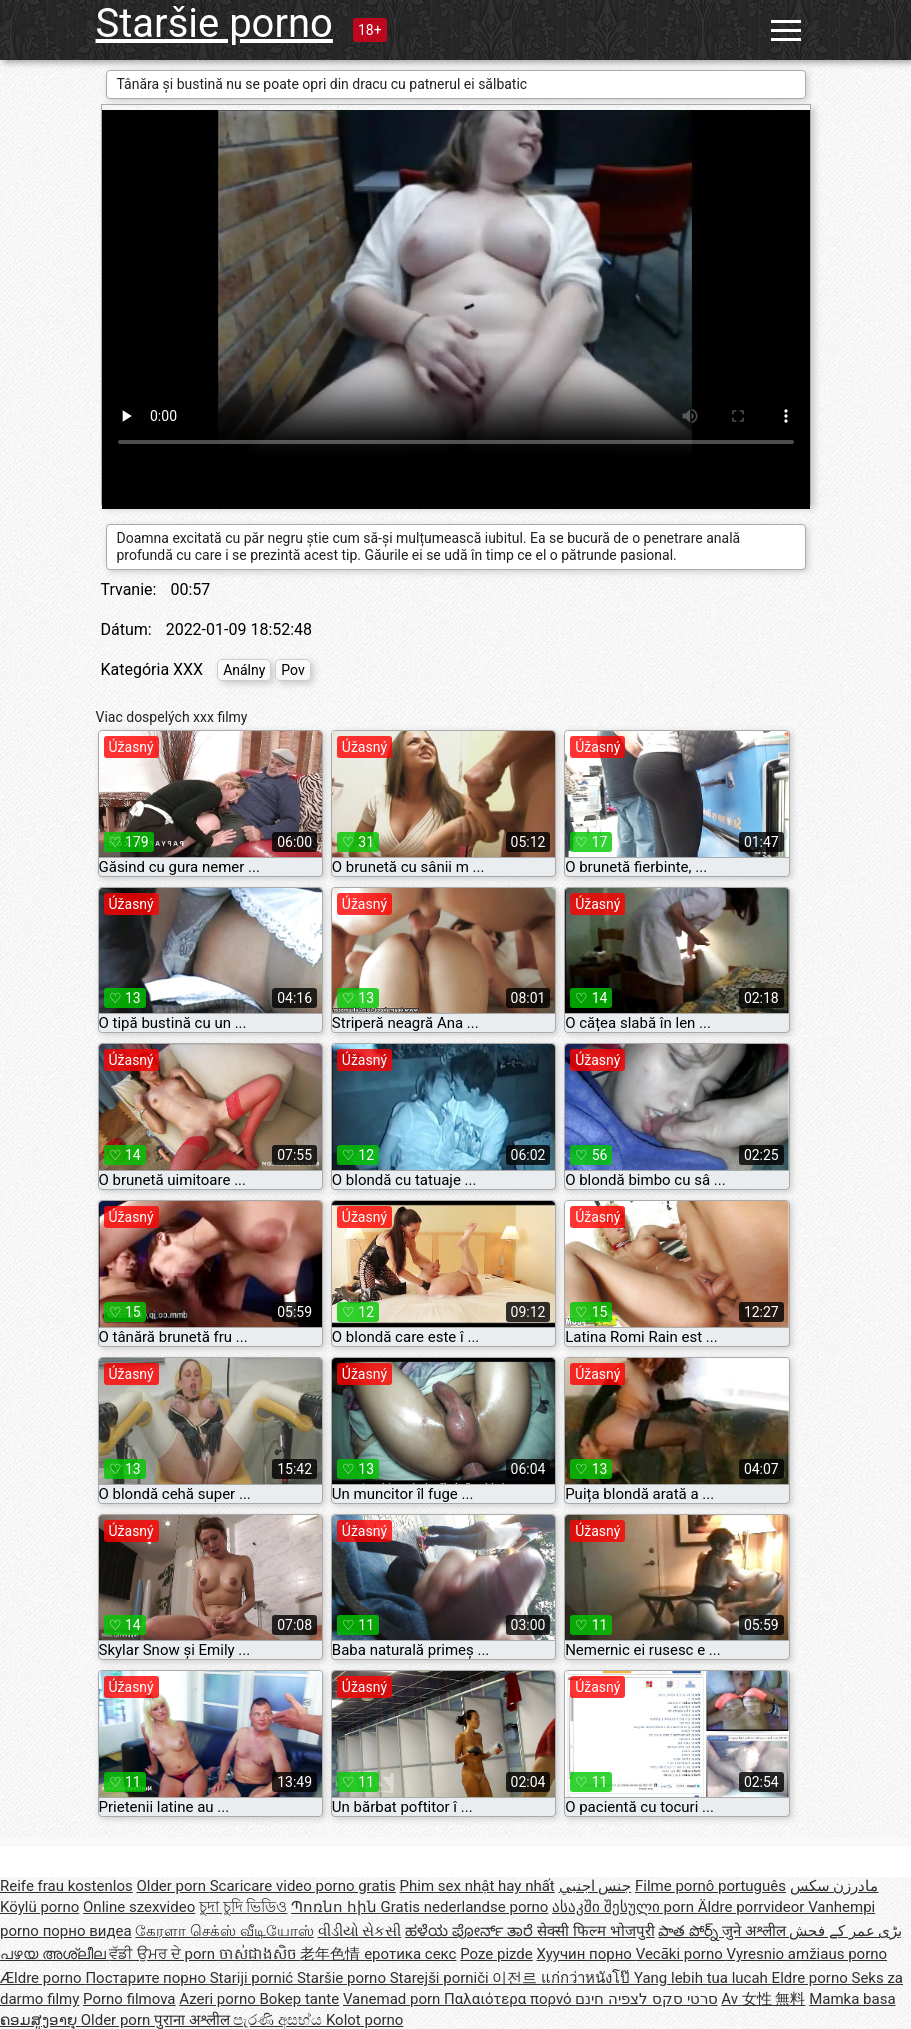 This screenshot has width=911, height=2029. Describe the element at coordinates (465, 1907) in the screenshot. I see `Gratis nederlandse porno` at that location.